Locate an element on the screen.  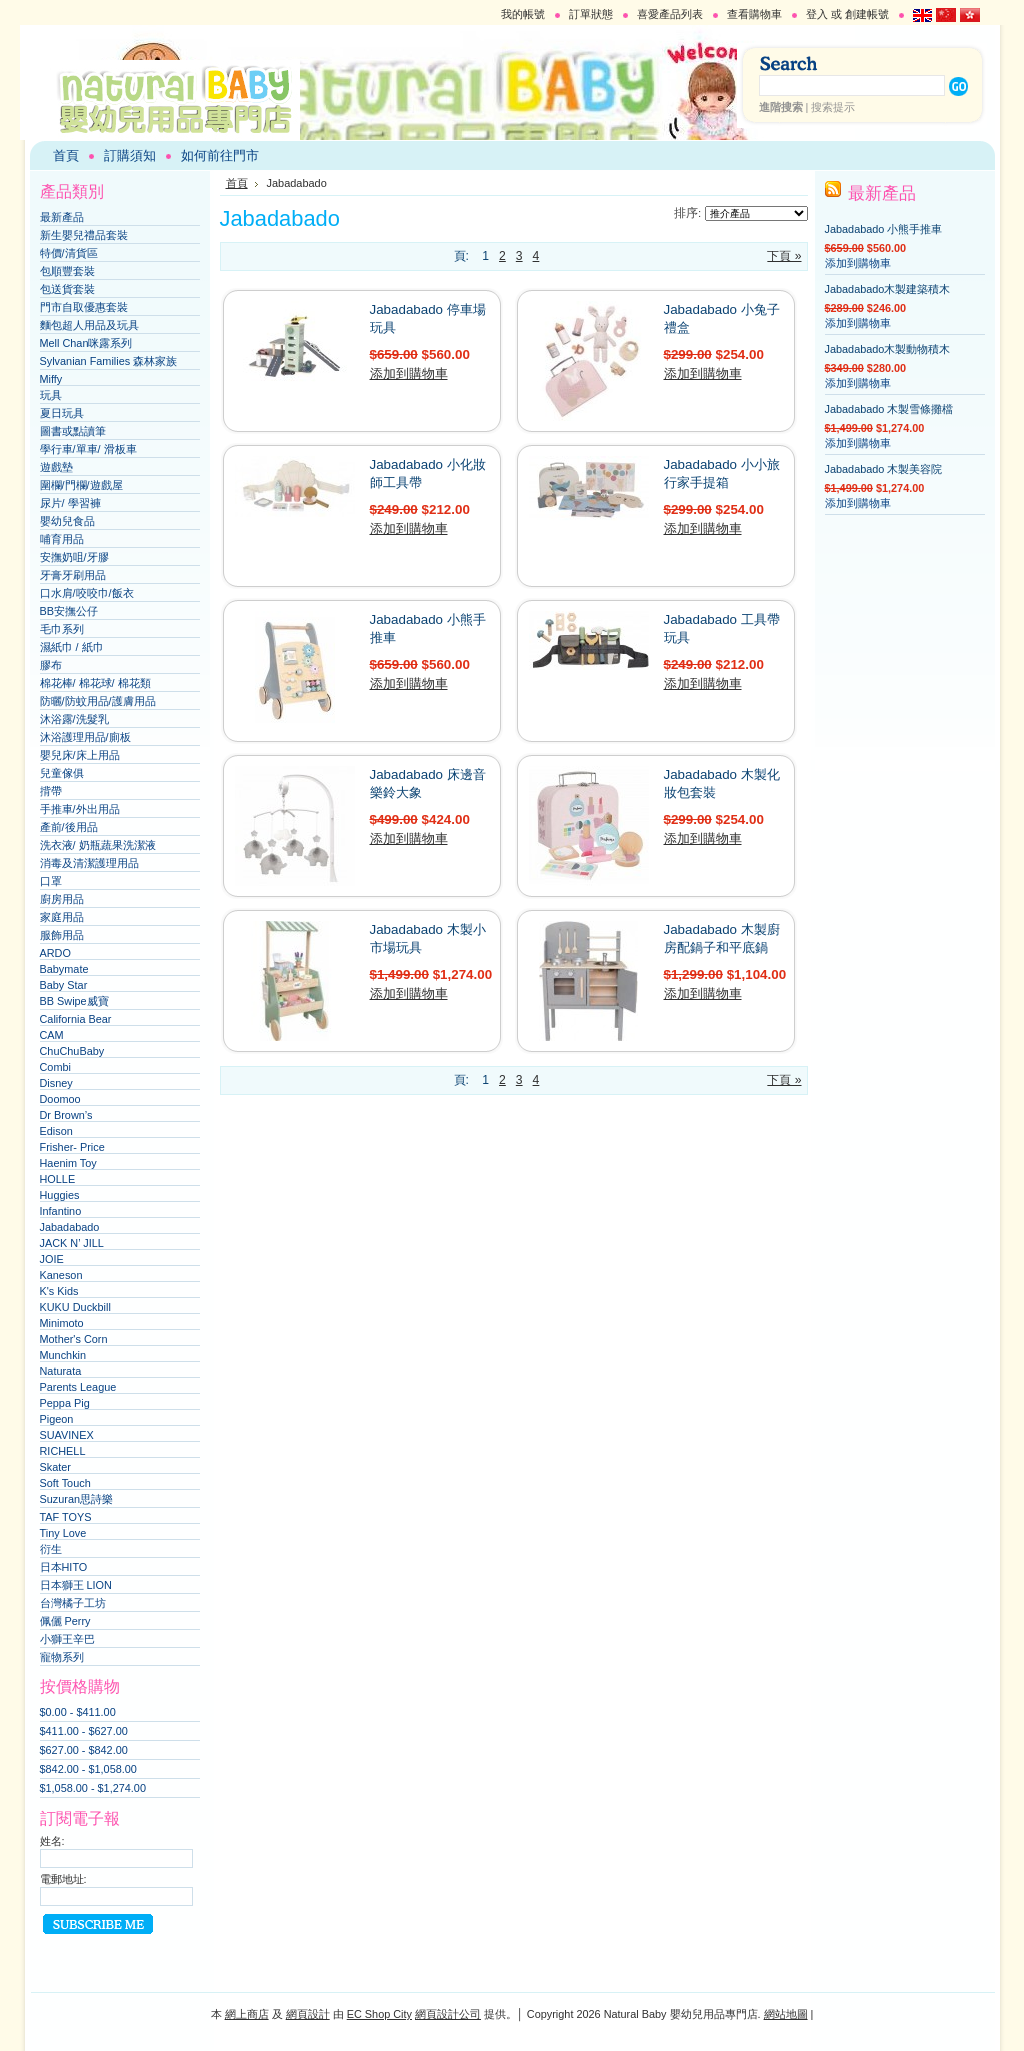
沐浴護理用品/廁板 is located at coordinates (85, 737).